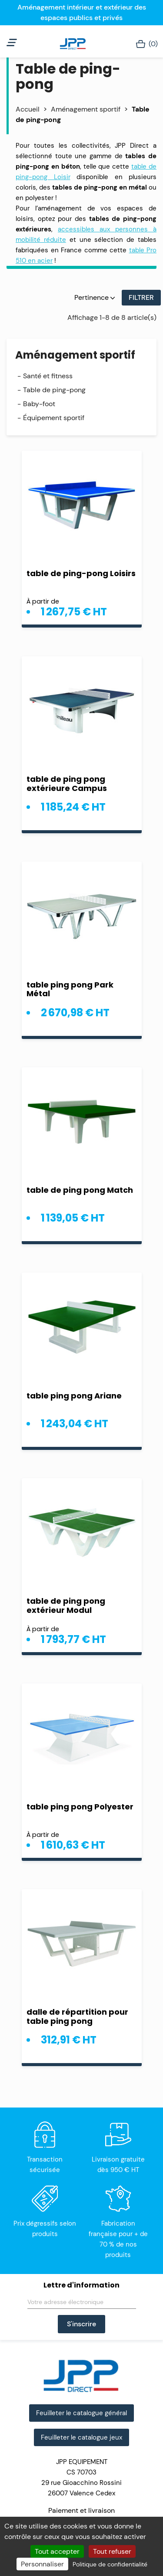  I want to click on Tout accepter, so click(57, 2551).